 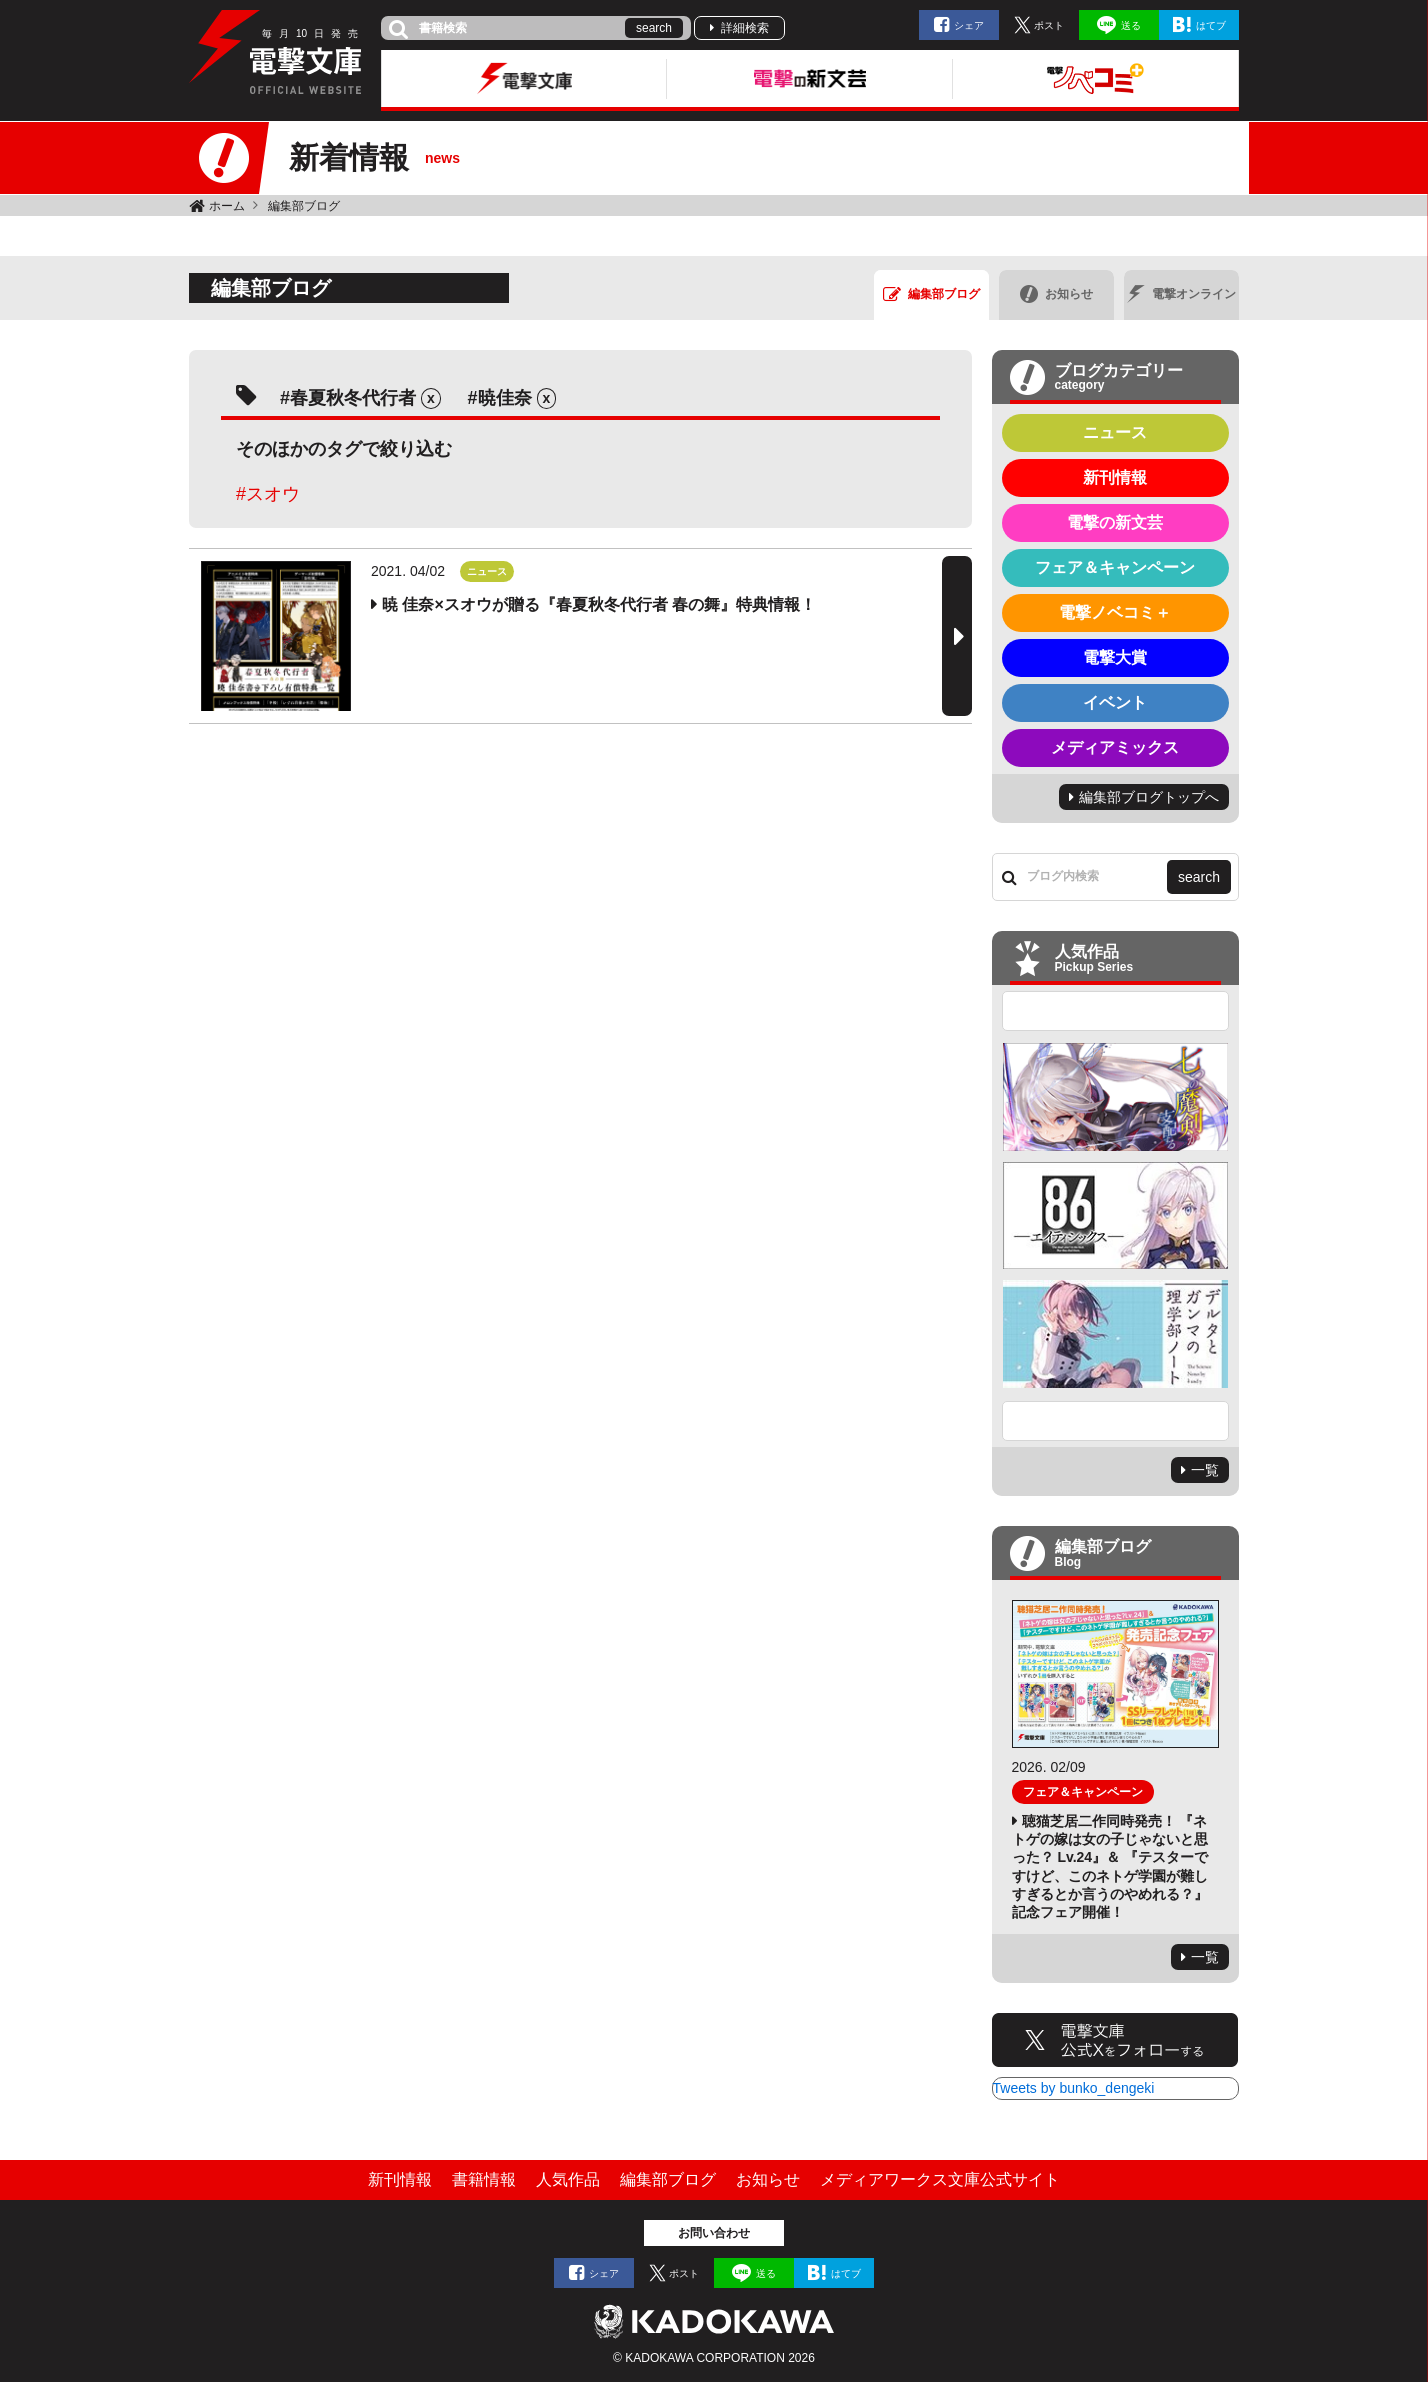 What do you see at coordinates (1181, 294) in the screenshot?
I see `電撃オンライン` at bounding box center [1181, 294].